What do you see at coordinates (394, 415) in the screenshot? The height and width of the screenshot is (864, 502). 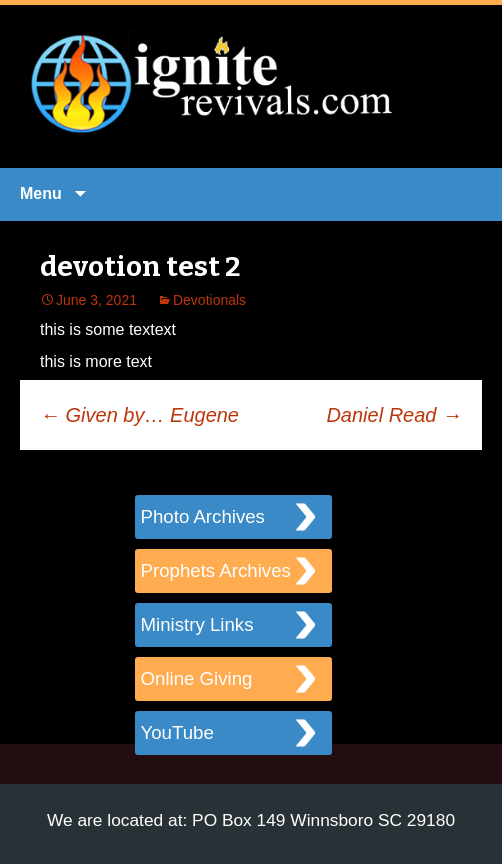 I see `Daniel Read` at bounding box center [394, 415].